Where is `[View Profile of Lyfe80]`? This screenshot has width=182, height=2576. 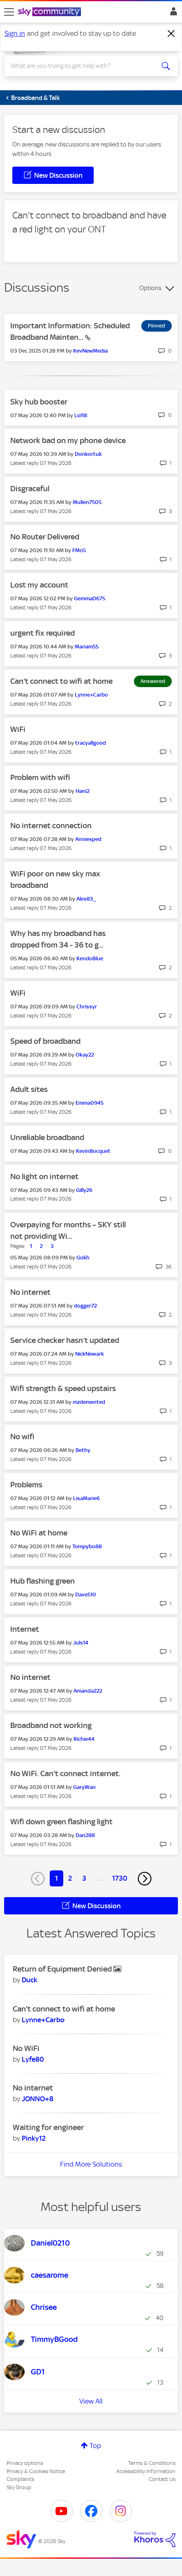
[View Profile of Lyfe80] is located at coordinates (33, 2059).